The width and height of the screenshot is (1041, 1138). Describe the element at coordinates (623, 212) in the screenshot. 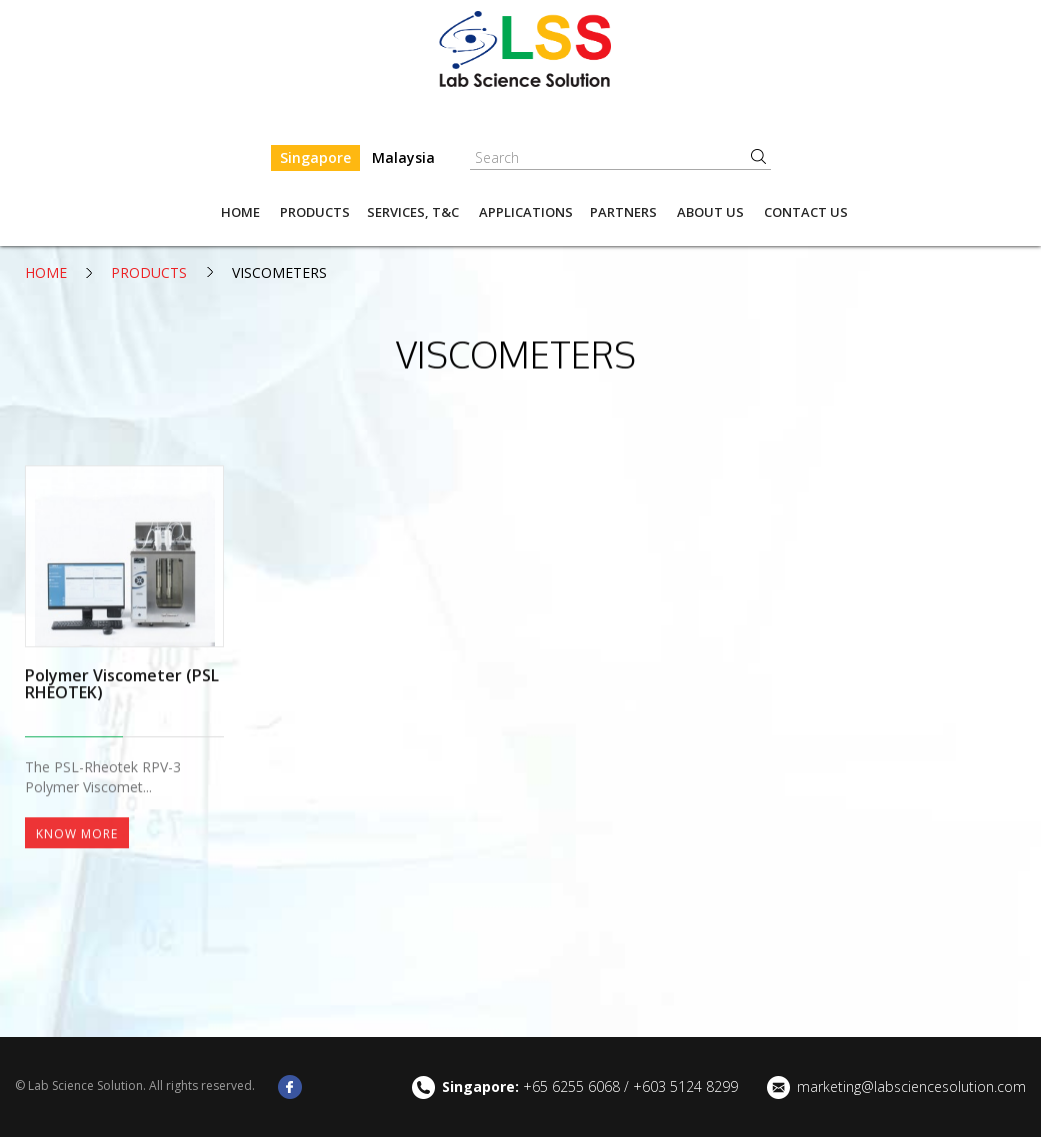

I see `Partners` at that location.